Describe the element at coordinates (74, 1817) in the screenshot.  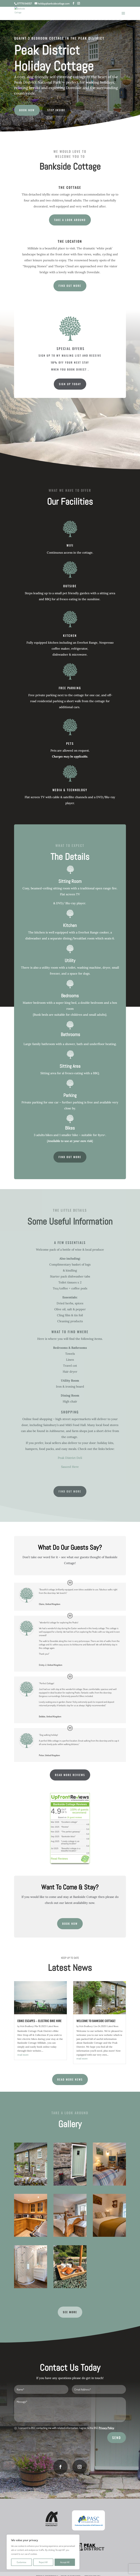
I see `26 guest reviews` at that location.